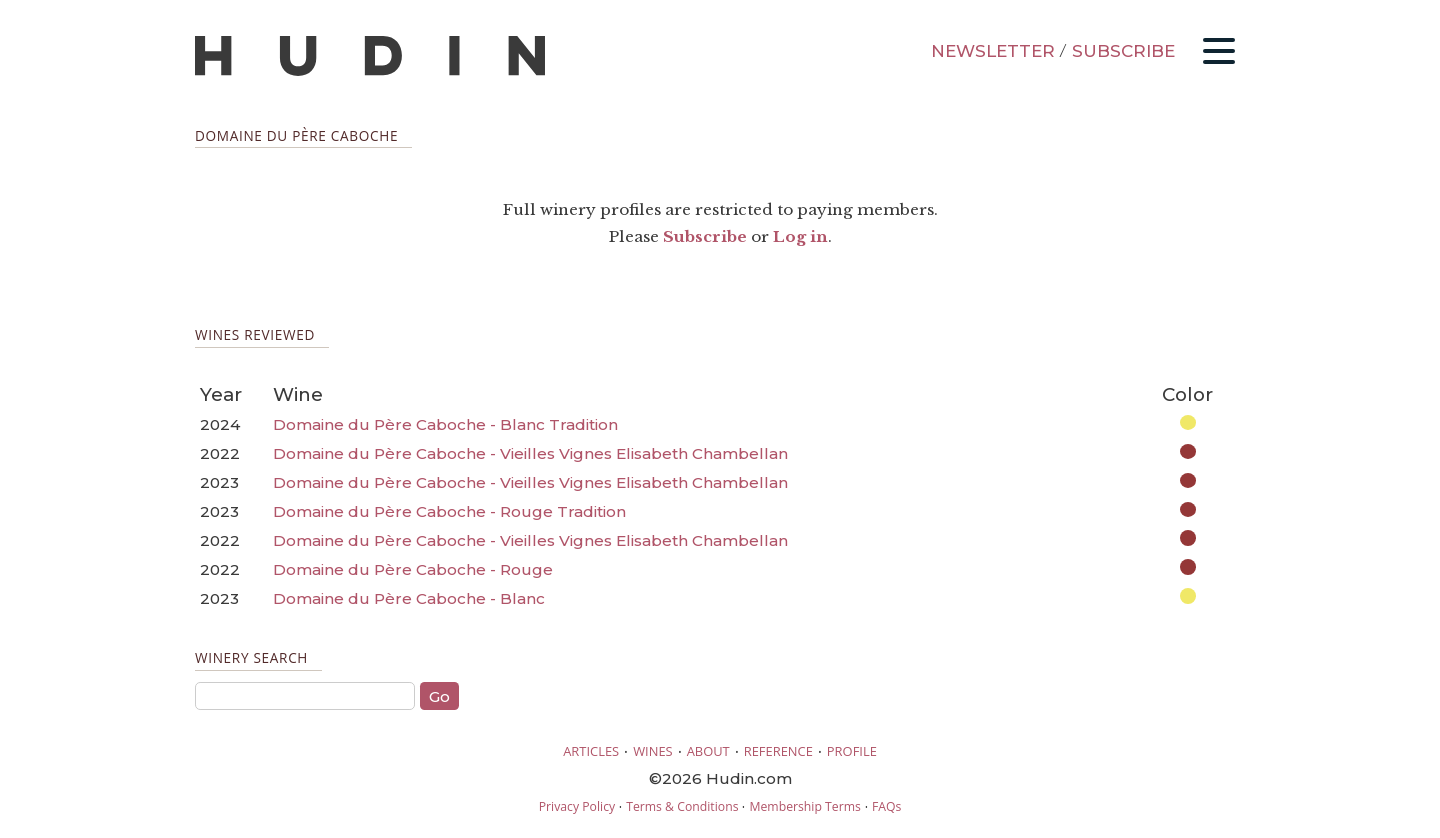 The width and height of the screenshot is (1440, 838). Describe the element at coordinates (530, 453) in the screenshot. I see `Domaine du Père Caboche - Vieilles Vignes Elisabeth Chambellan` at that location.